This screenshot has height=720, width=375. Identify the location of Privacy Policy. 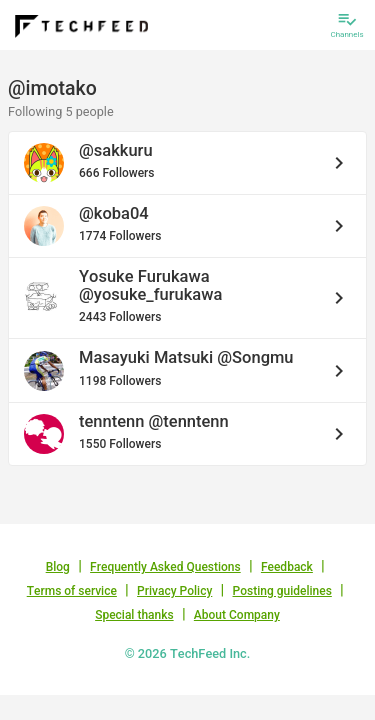
(174, 591).